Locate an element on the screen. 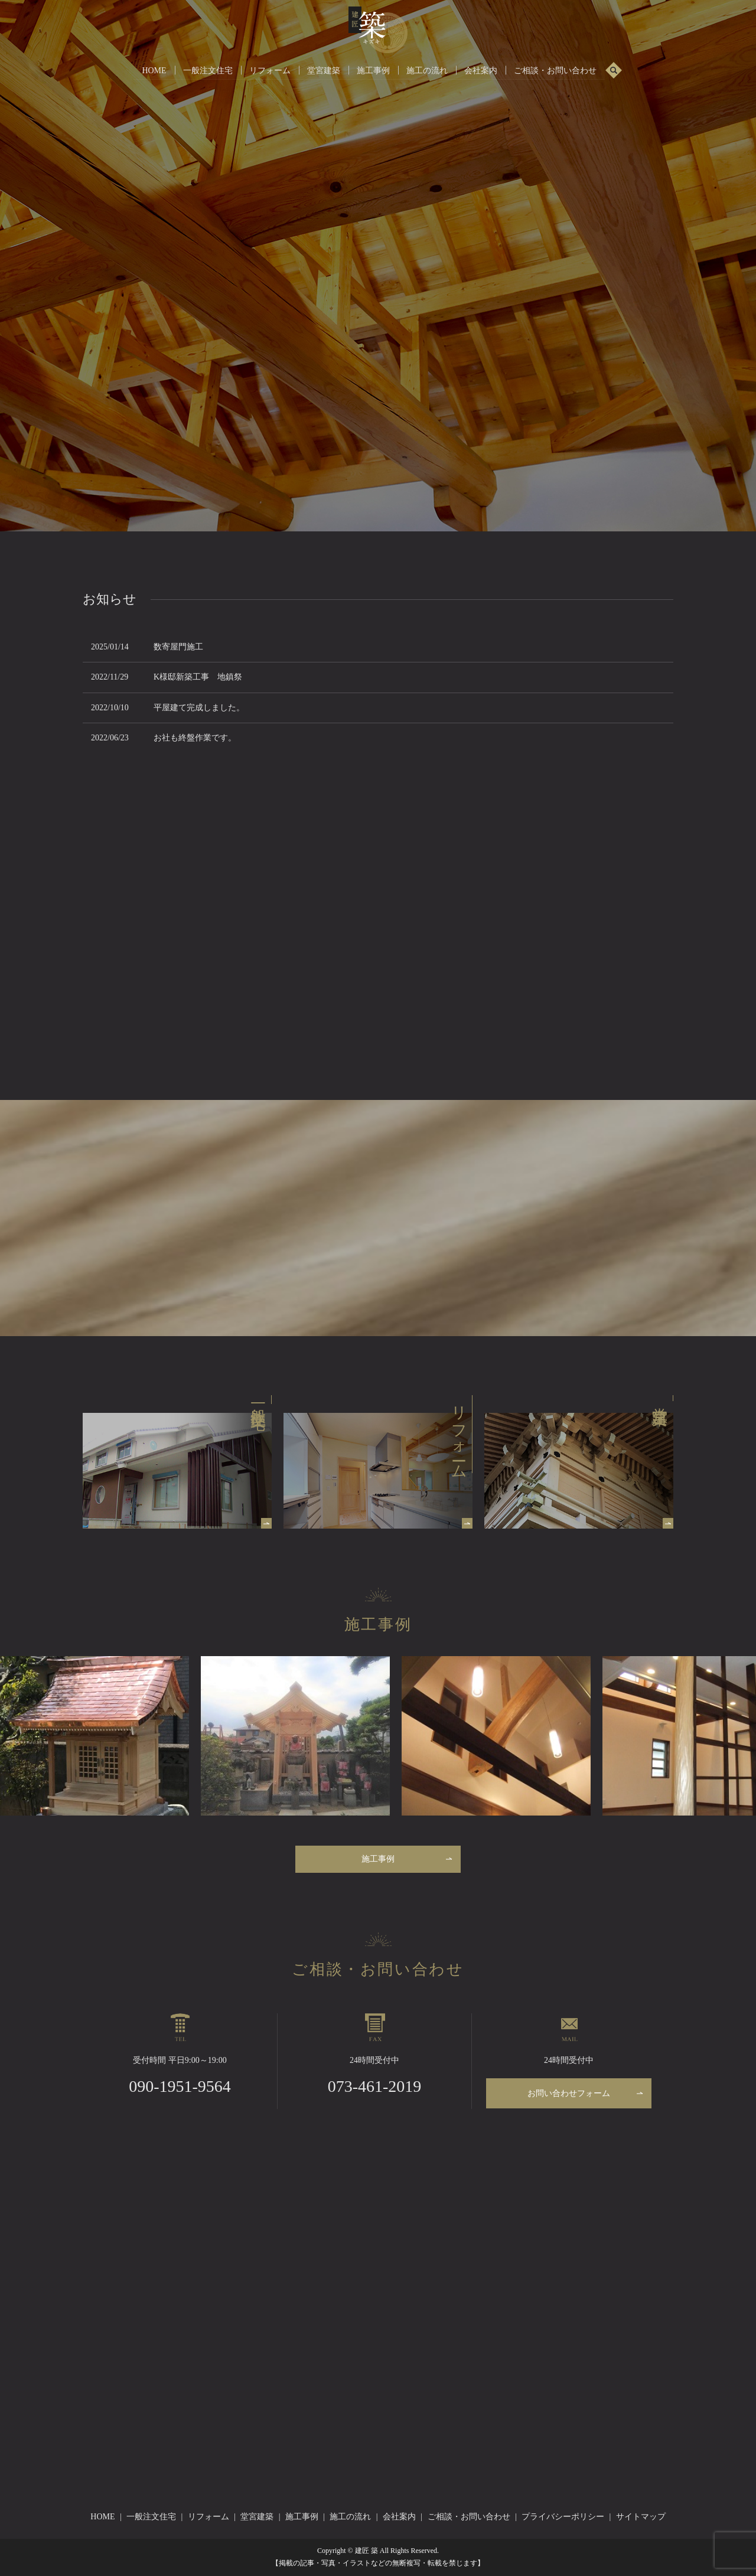  K様邸新築工事 地鎮祭 is located at coordinates (198, 676).